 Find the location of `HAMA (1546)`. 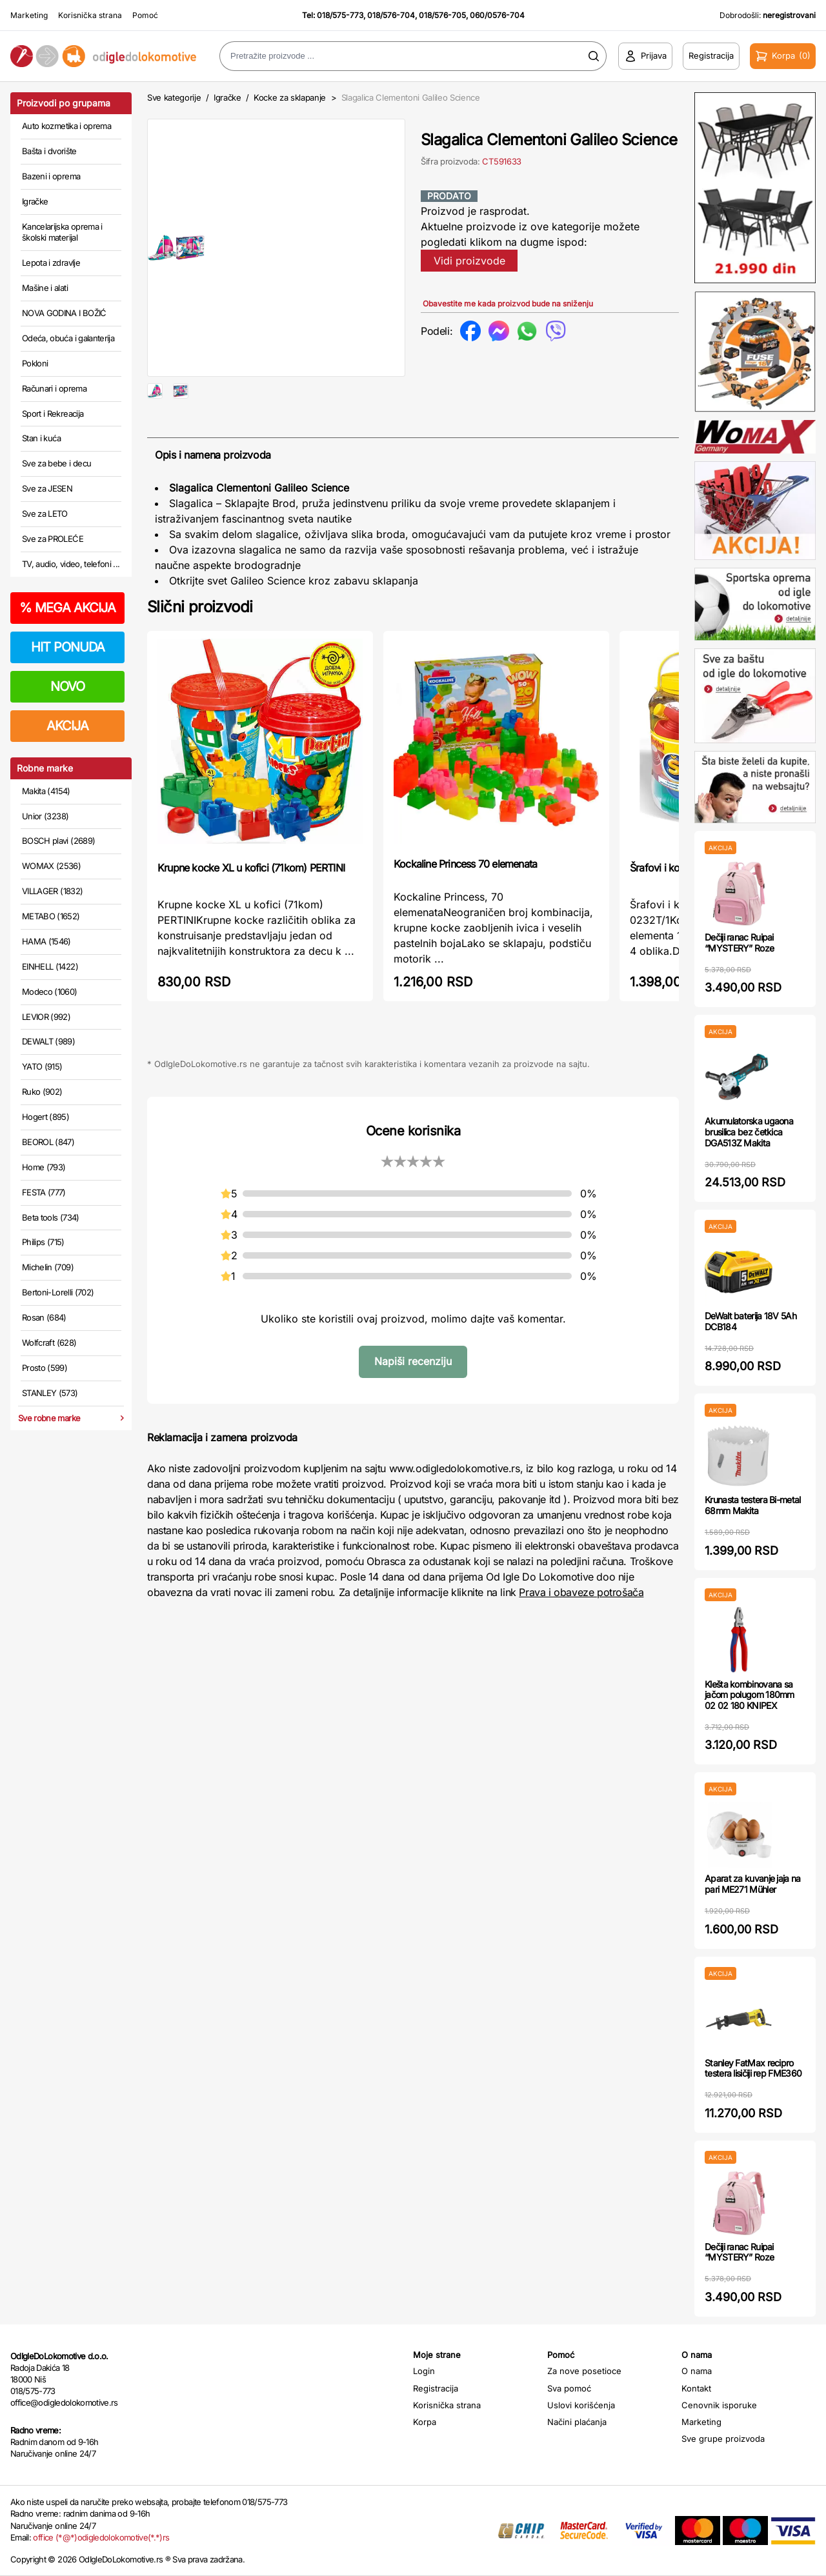

HAMA (1546) is located at coordinates (46, 941).